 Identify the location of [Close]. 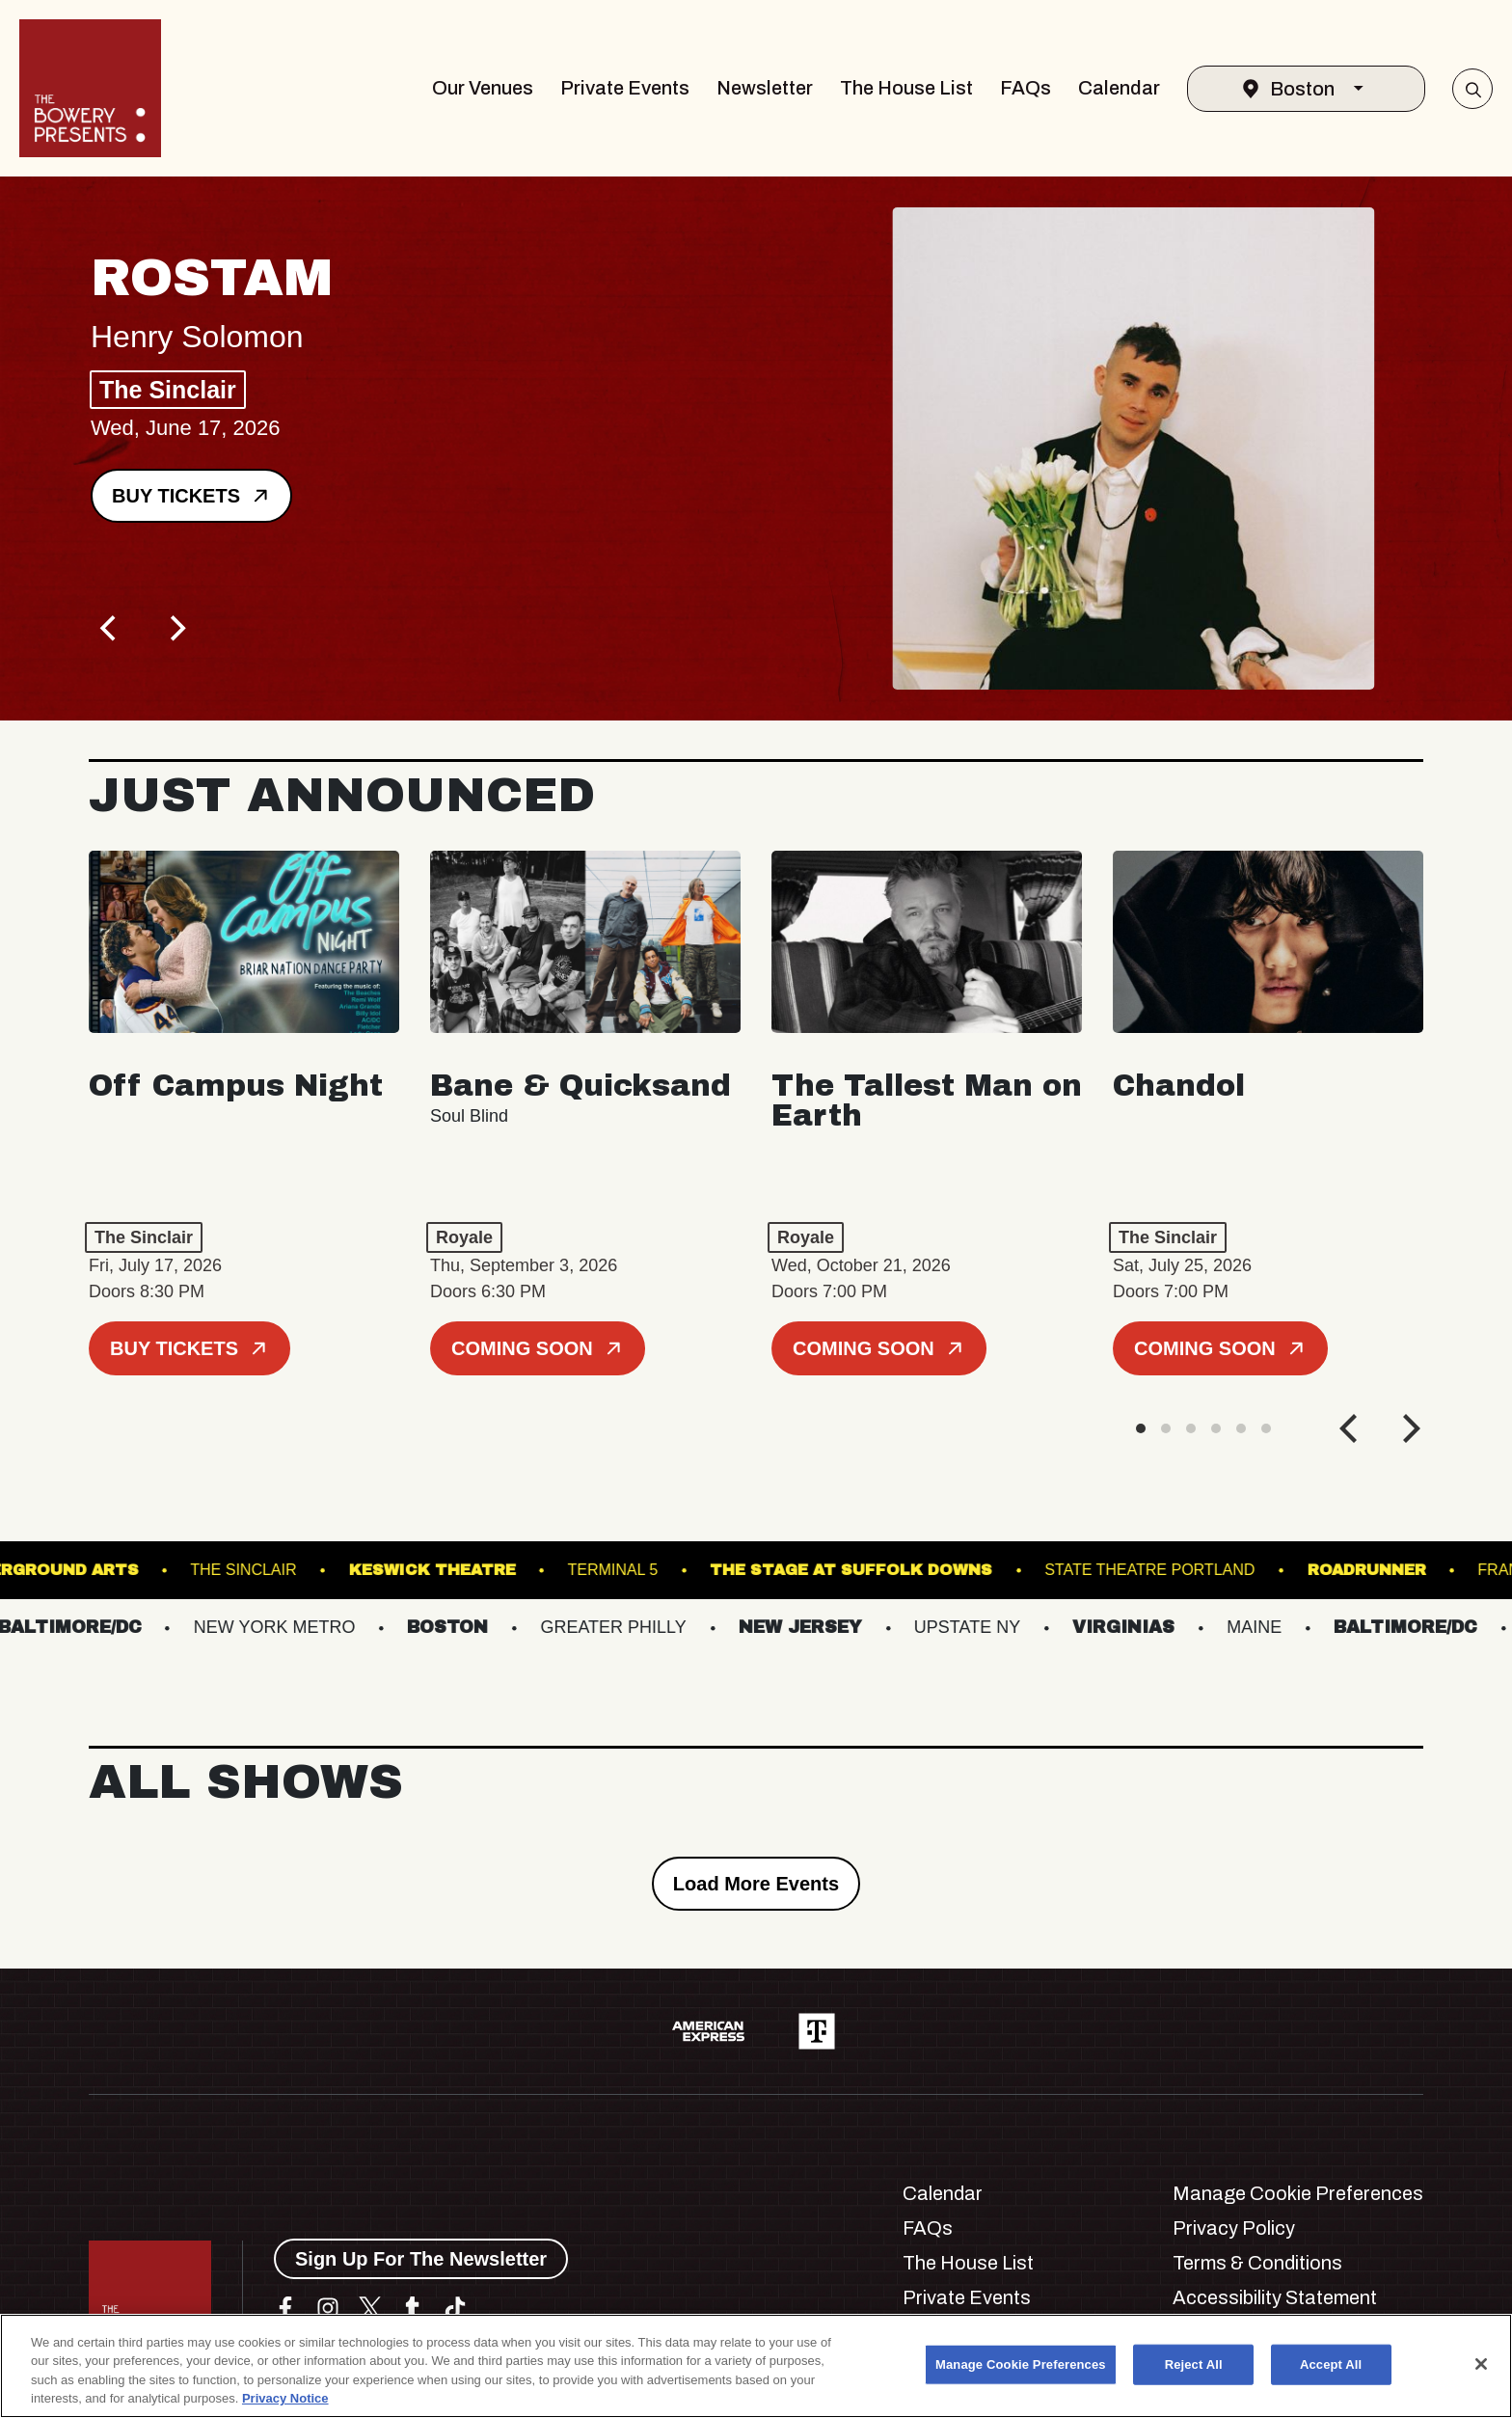
(1481, 2364).